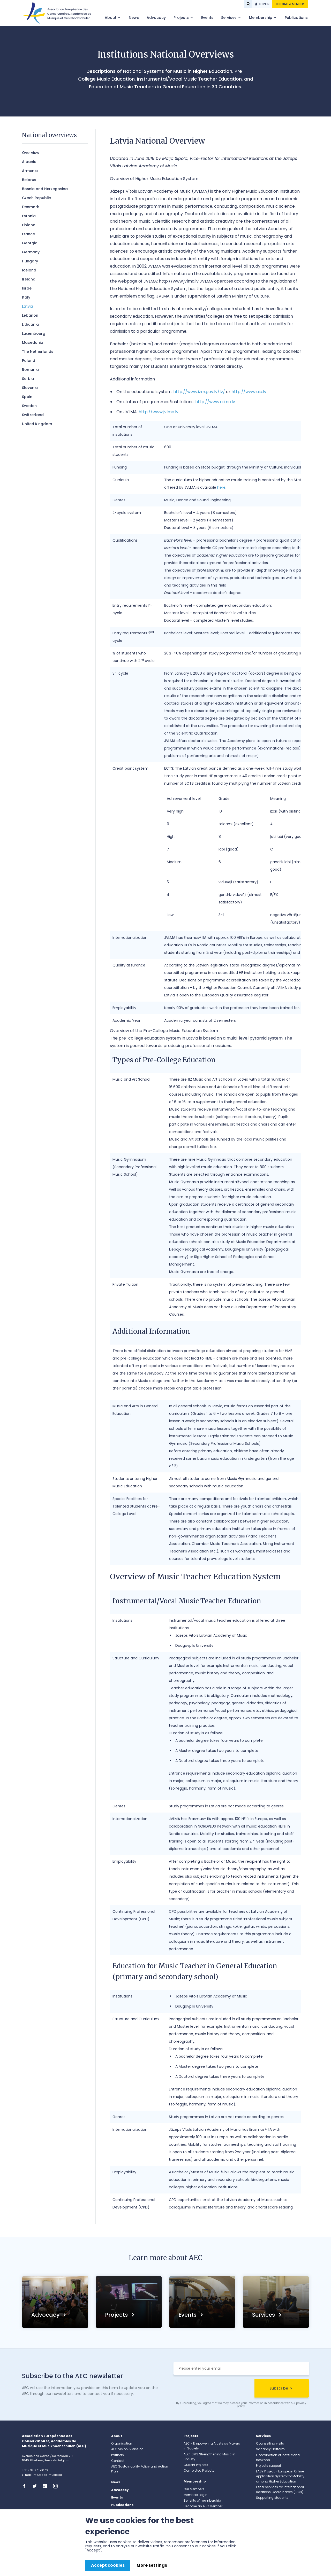  I want to click on Iceland, so click(29, 270).